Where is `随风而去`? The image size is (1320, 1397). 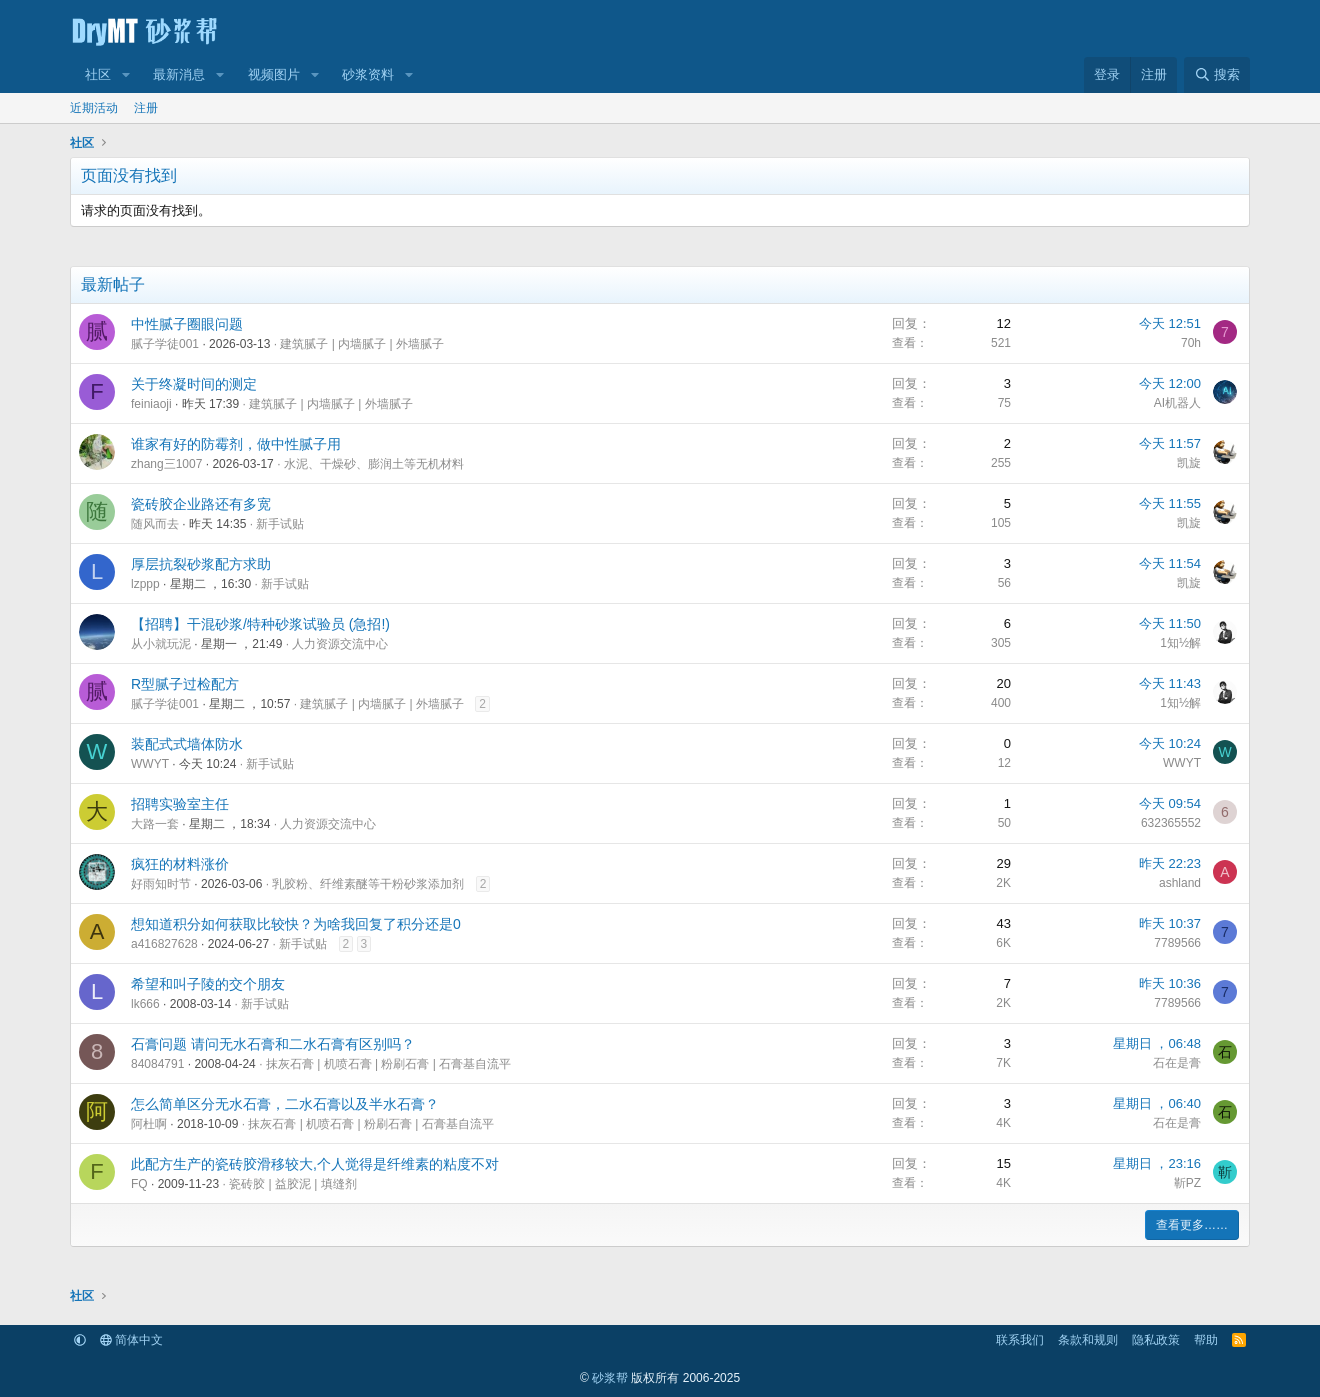 随风而去 is located at coordinates (155, 524).